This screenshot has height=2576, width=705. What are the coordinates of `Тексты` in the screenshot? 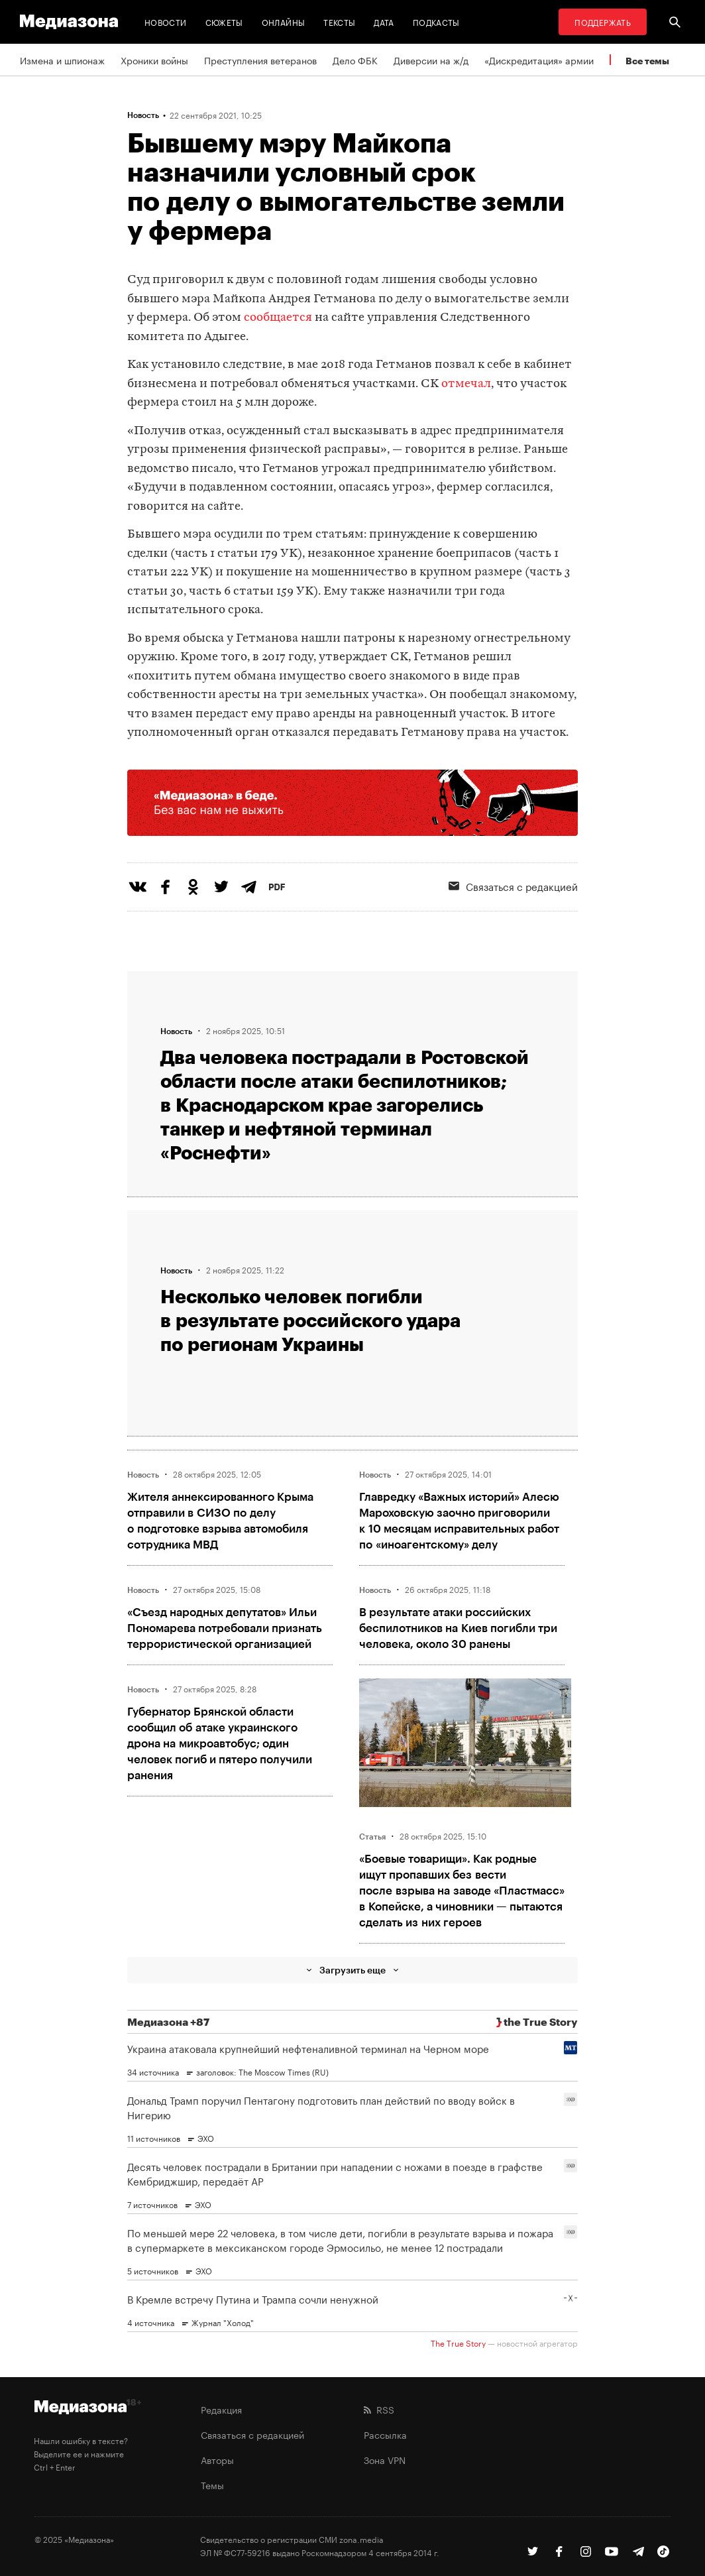 It's located at (339, 21).